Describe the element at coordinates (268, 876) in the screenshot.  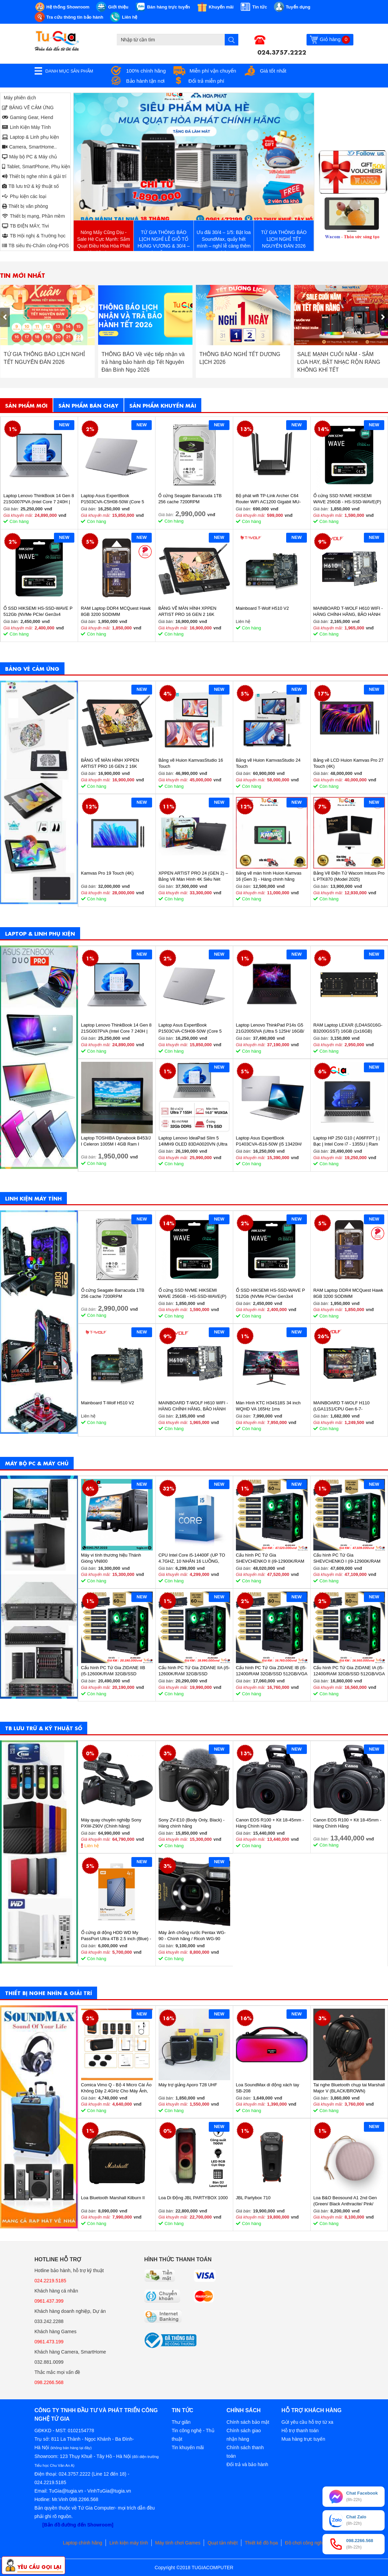
I see `Bảng vẽ màn hình Huion Kamvas 16 (Gen 3) - Hàng chính hãng` at that location.